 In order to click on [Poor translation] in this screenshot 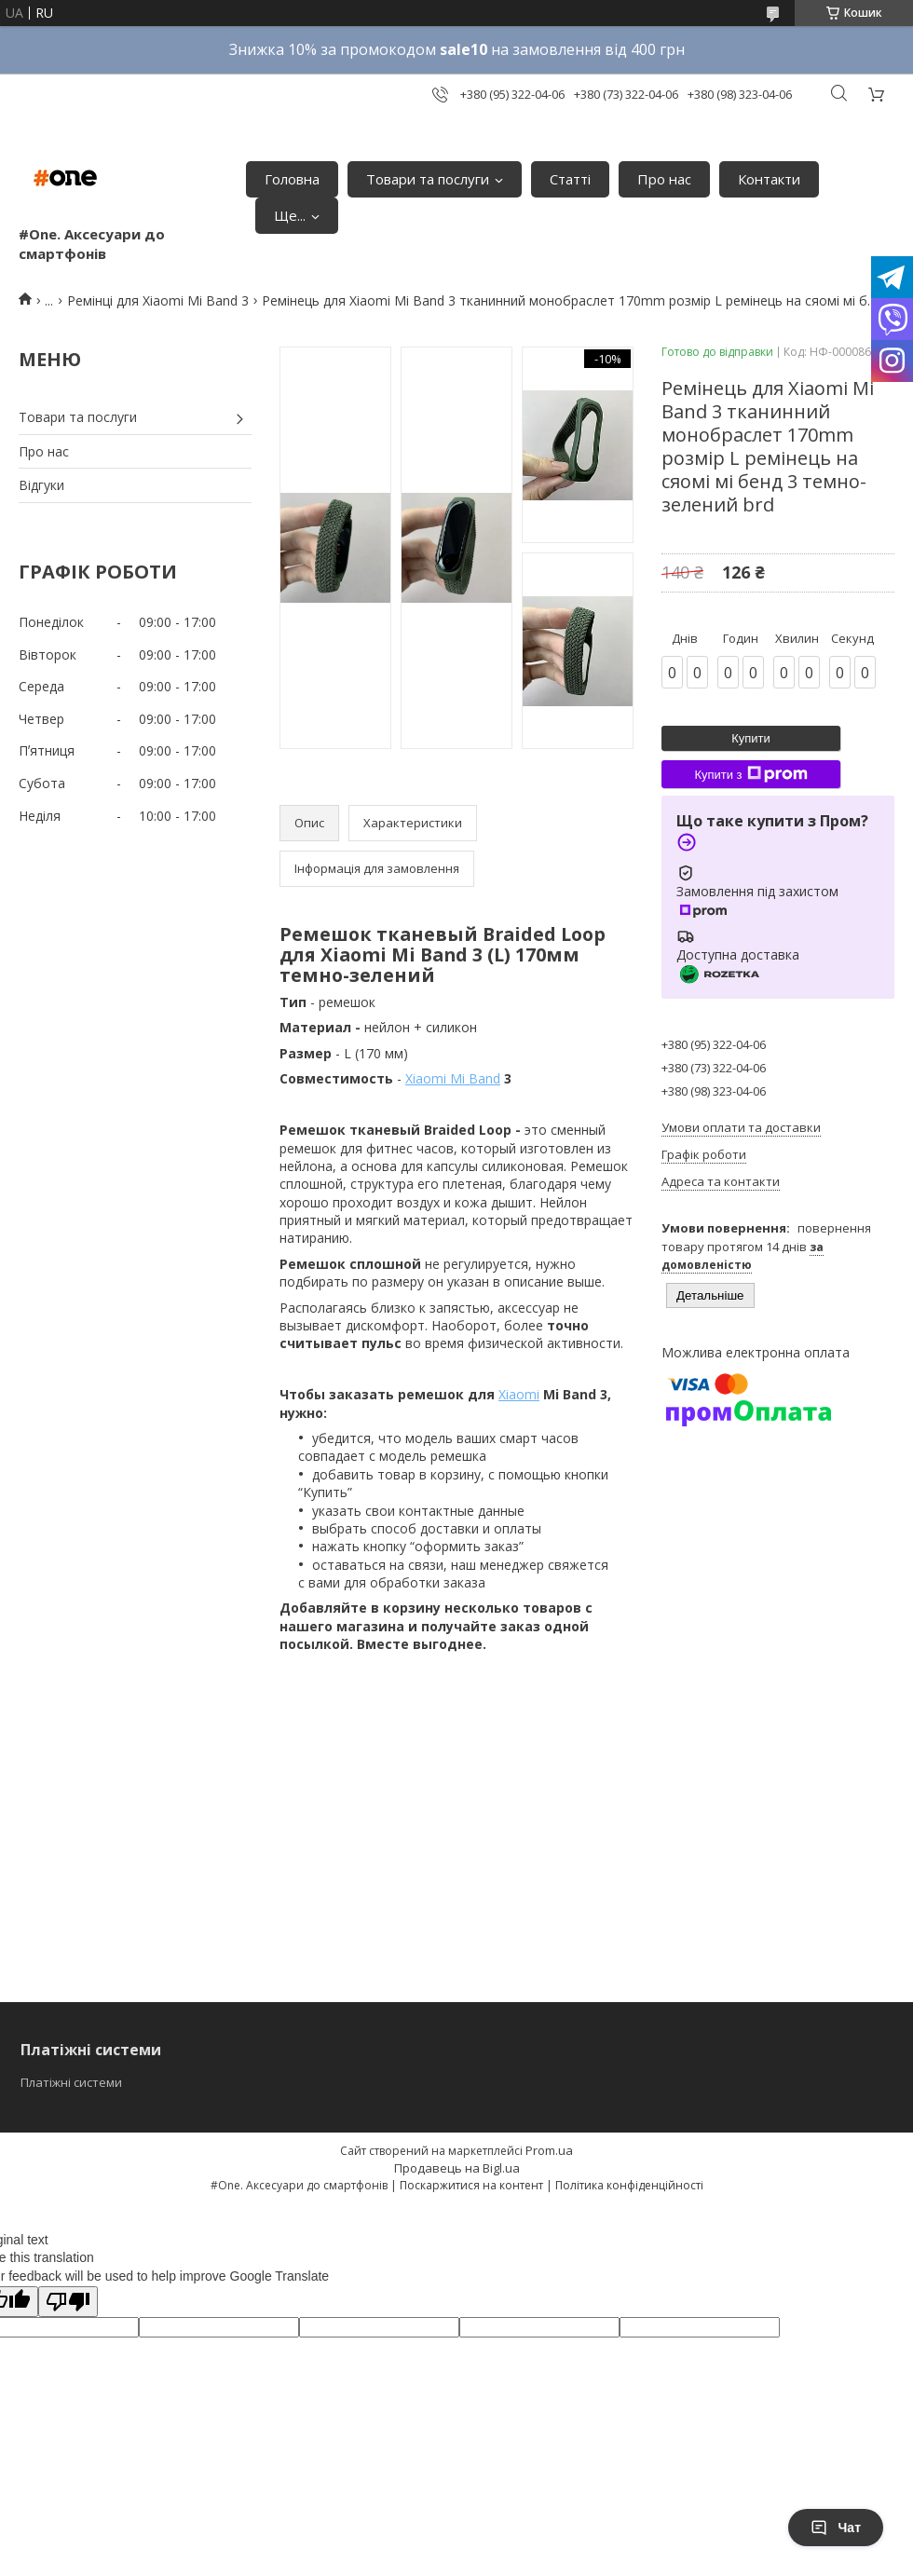, I will do `click(68, 2301)`.